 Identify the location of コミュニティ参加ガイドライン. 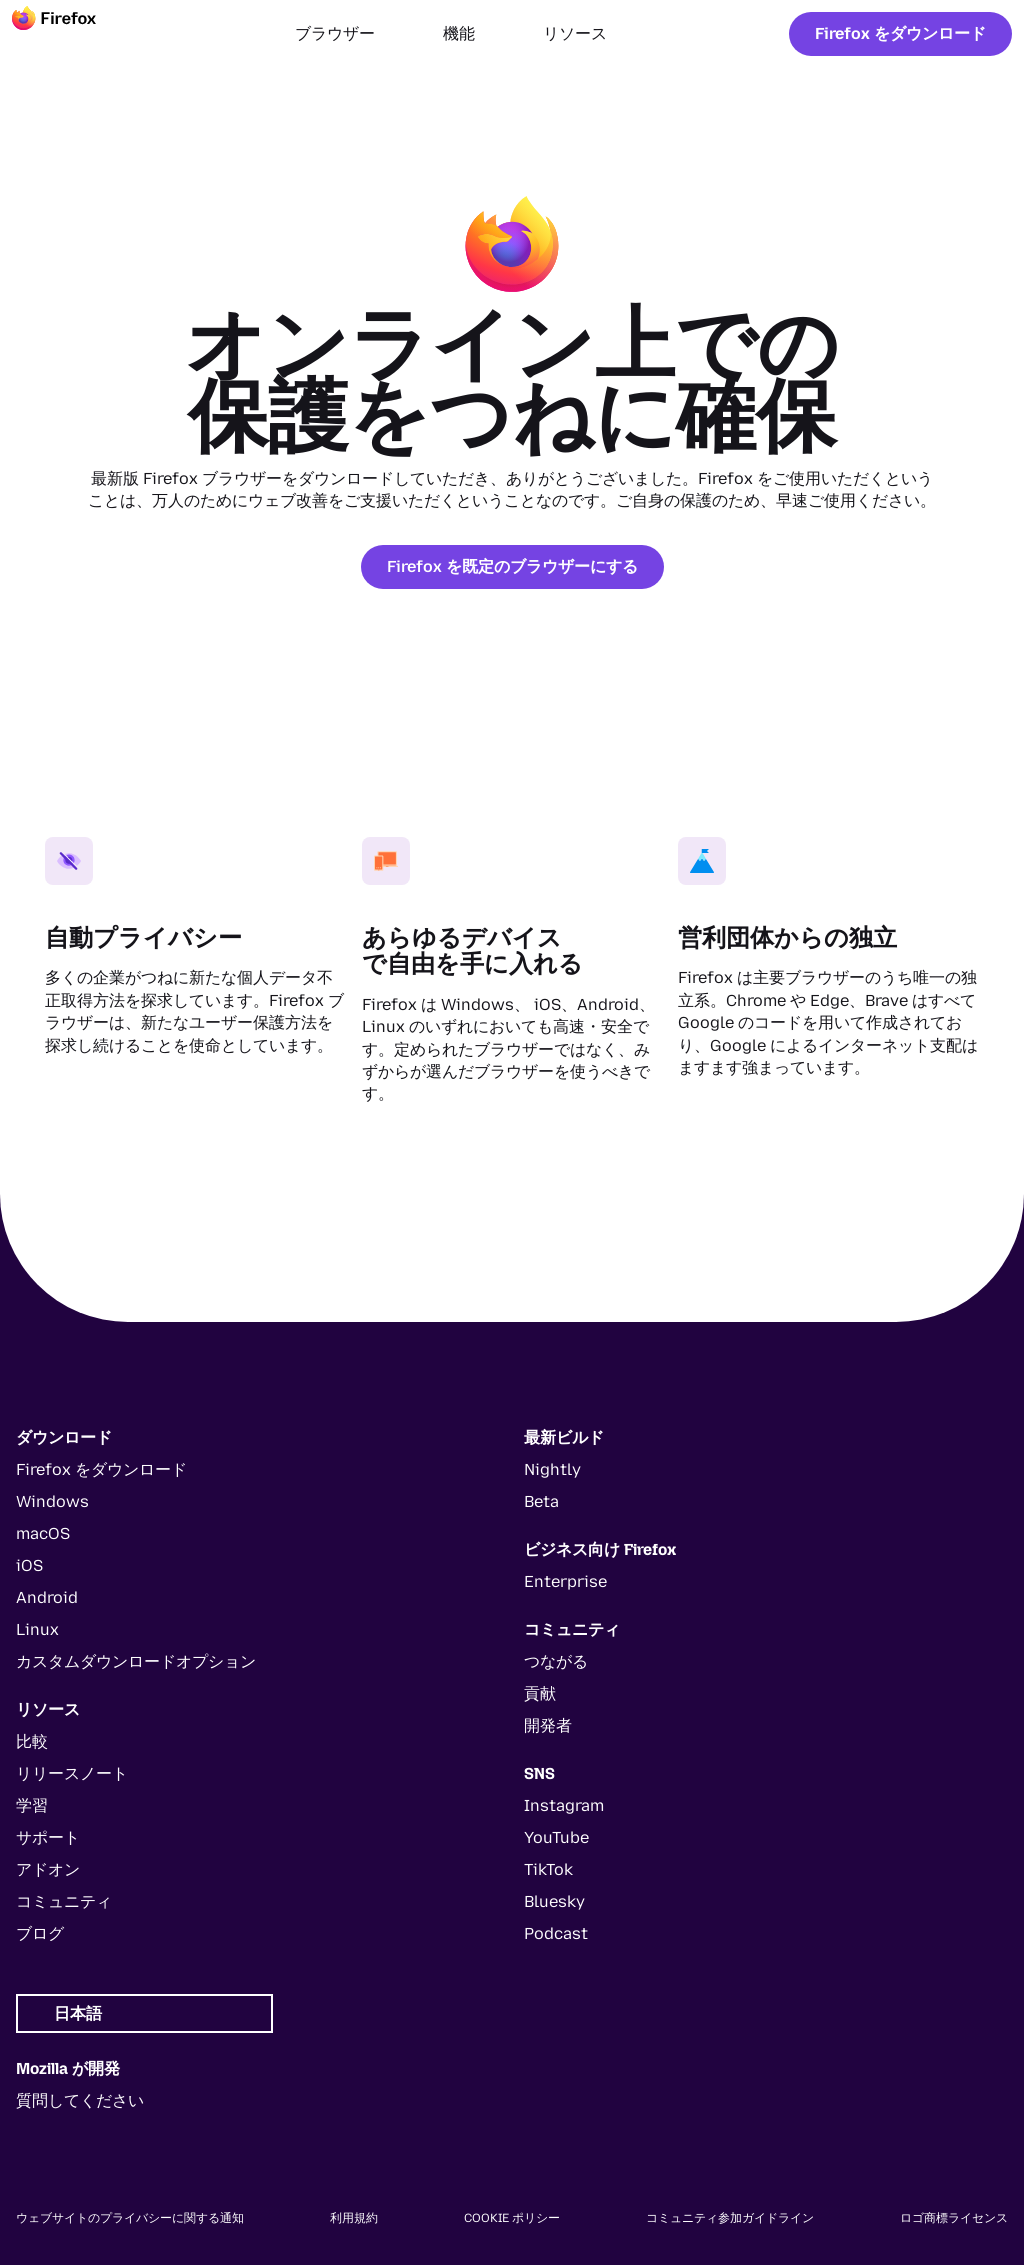
(730, 2218).